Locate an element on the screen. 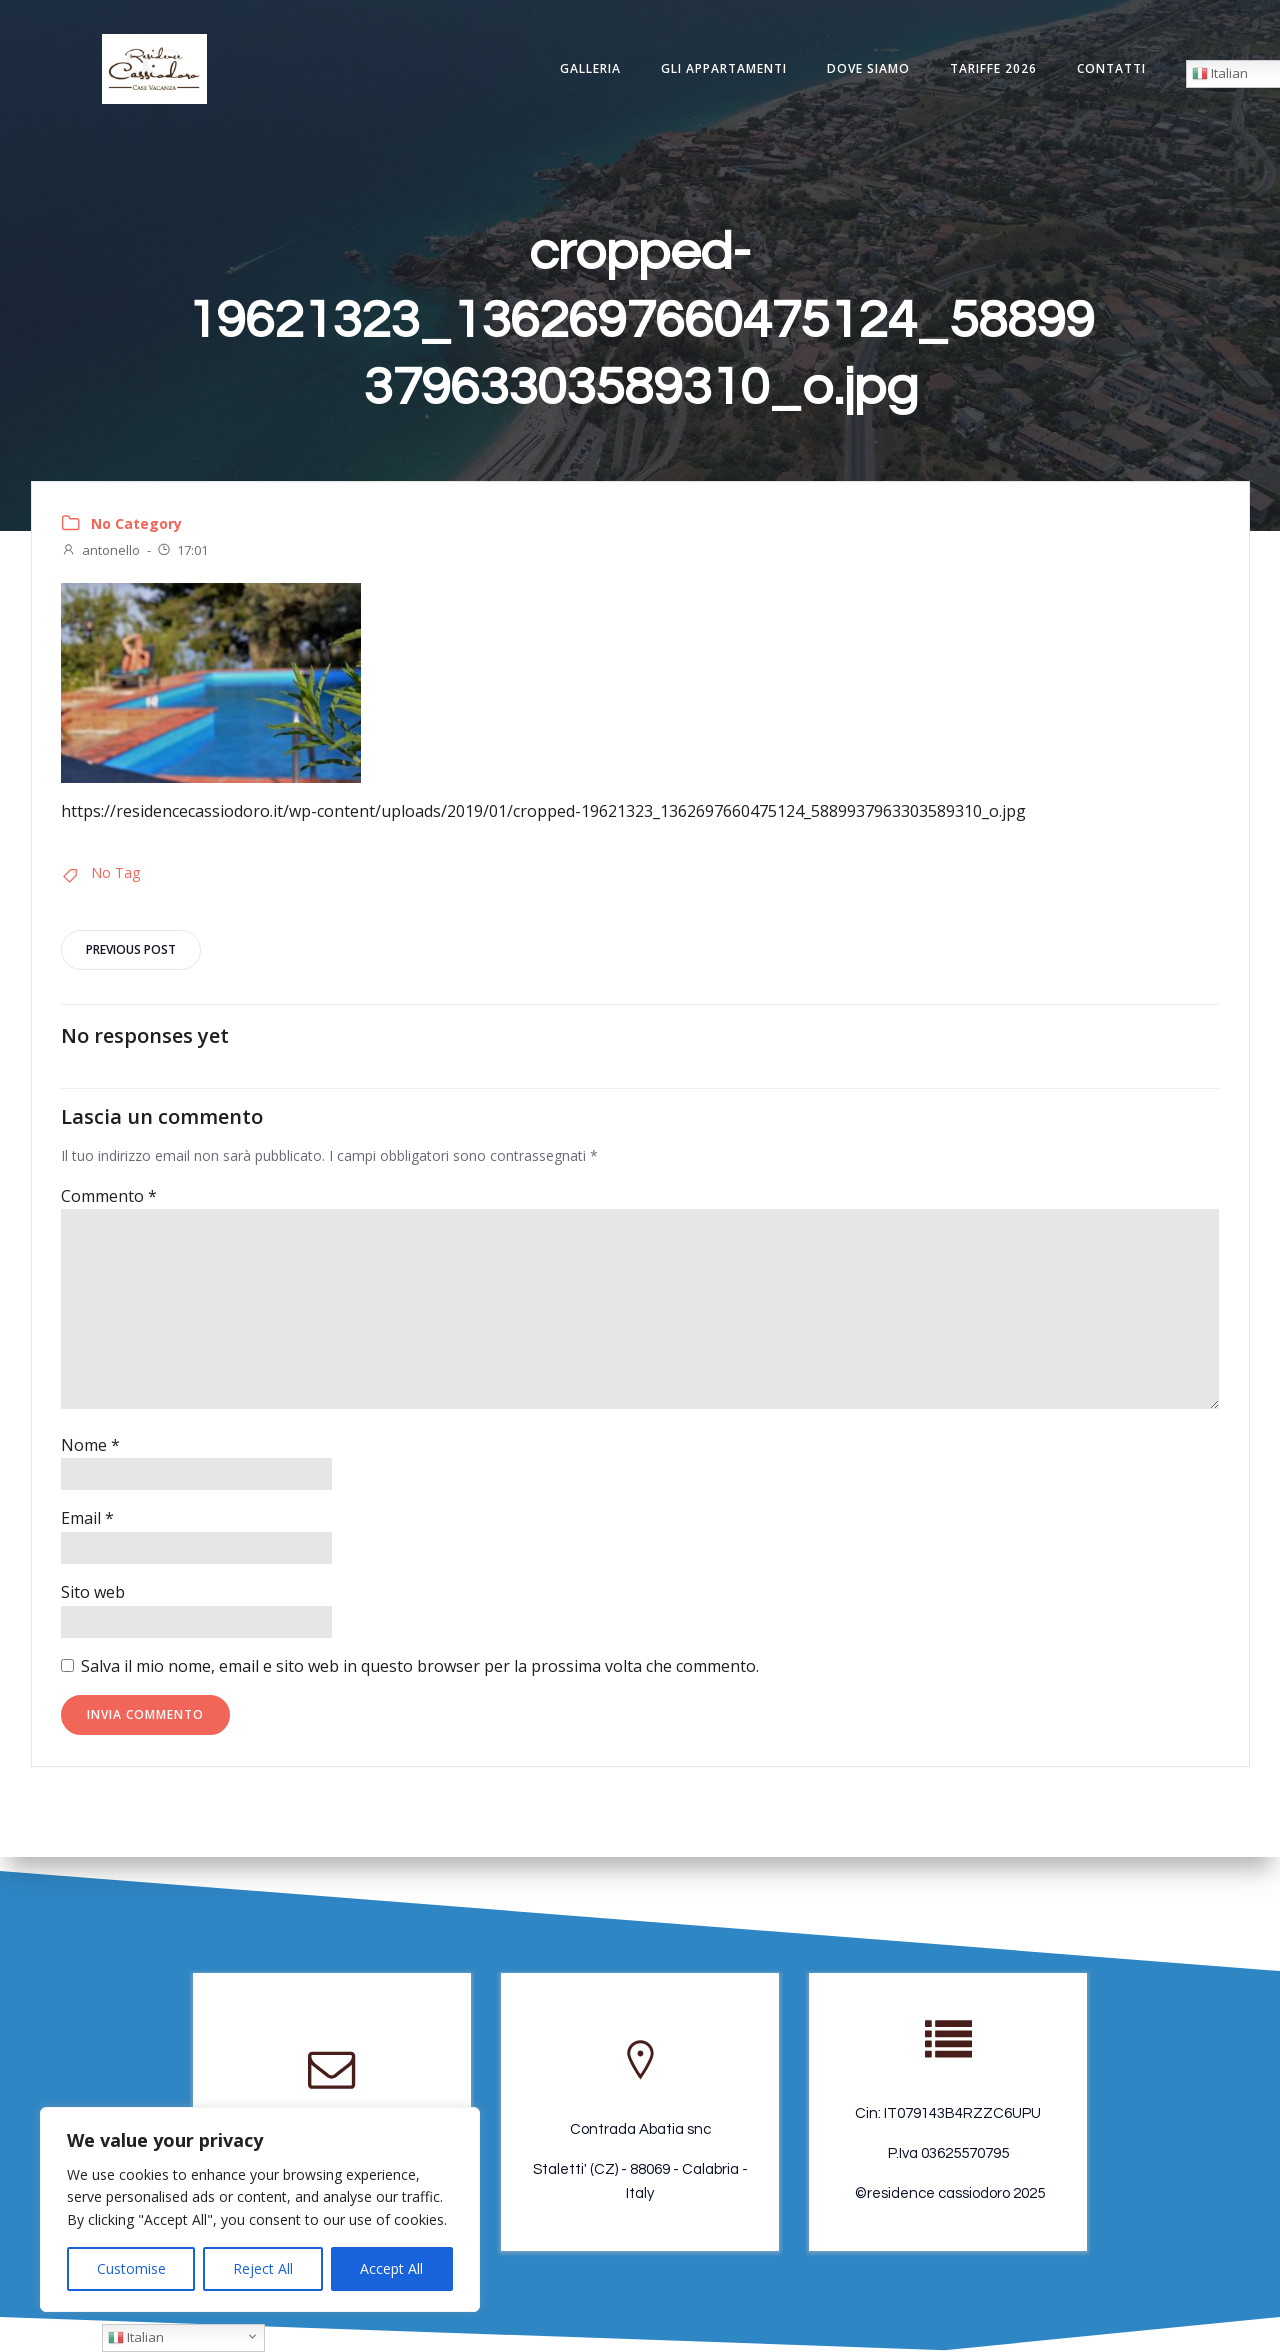  Salva il mio nome, email e sito web in questo browser per la prossima volta che commento. is located at coordinates (420, 1671).